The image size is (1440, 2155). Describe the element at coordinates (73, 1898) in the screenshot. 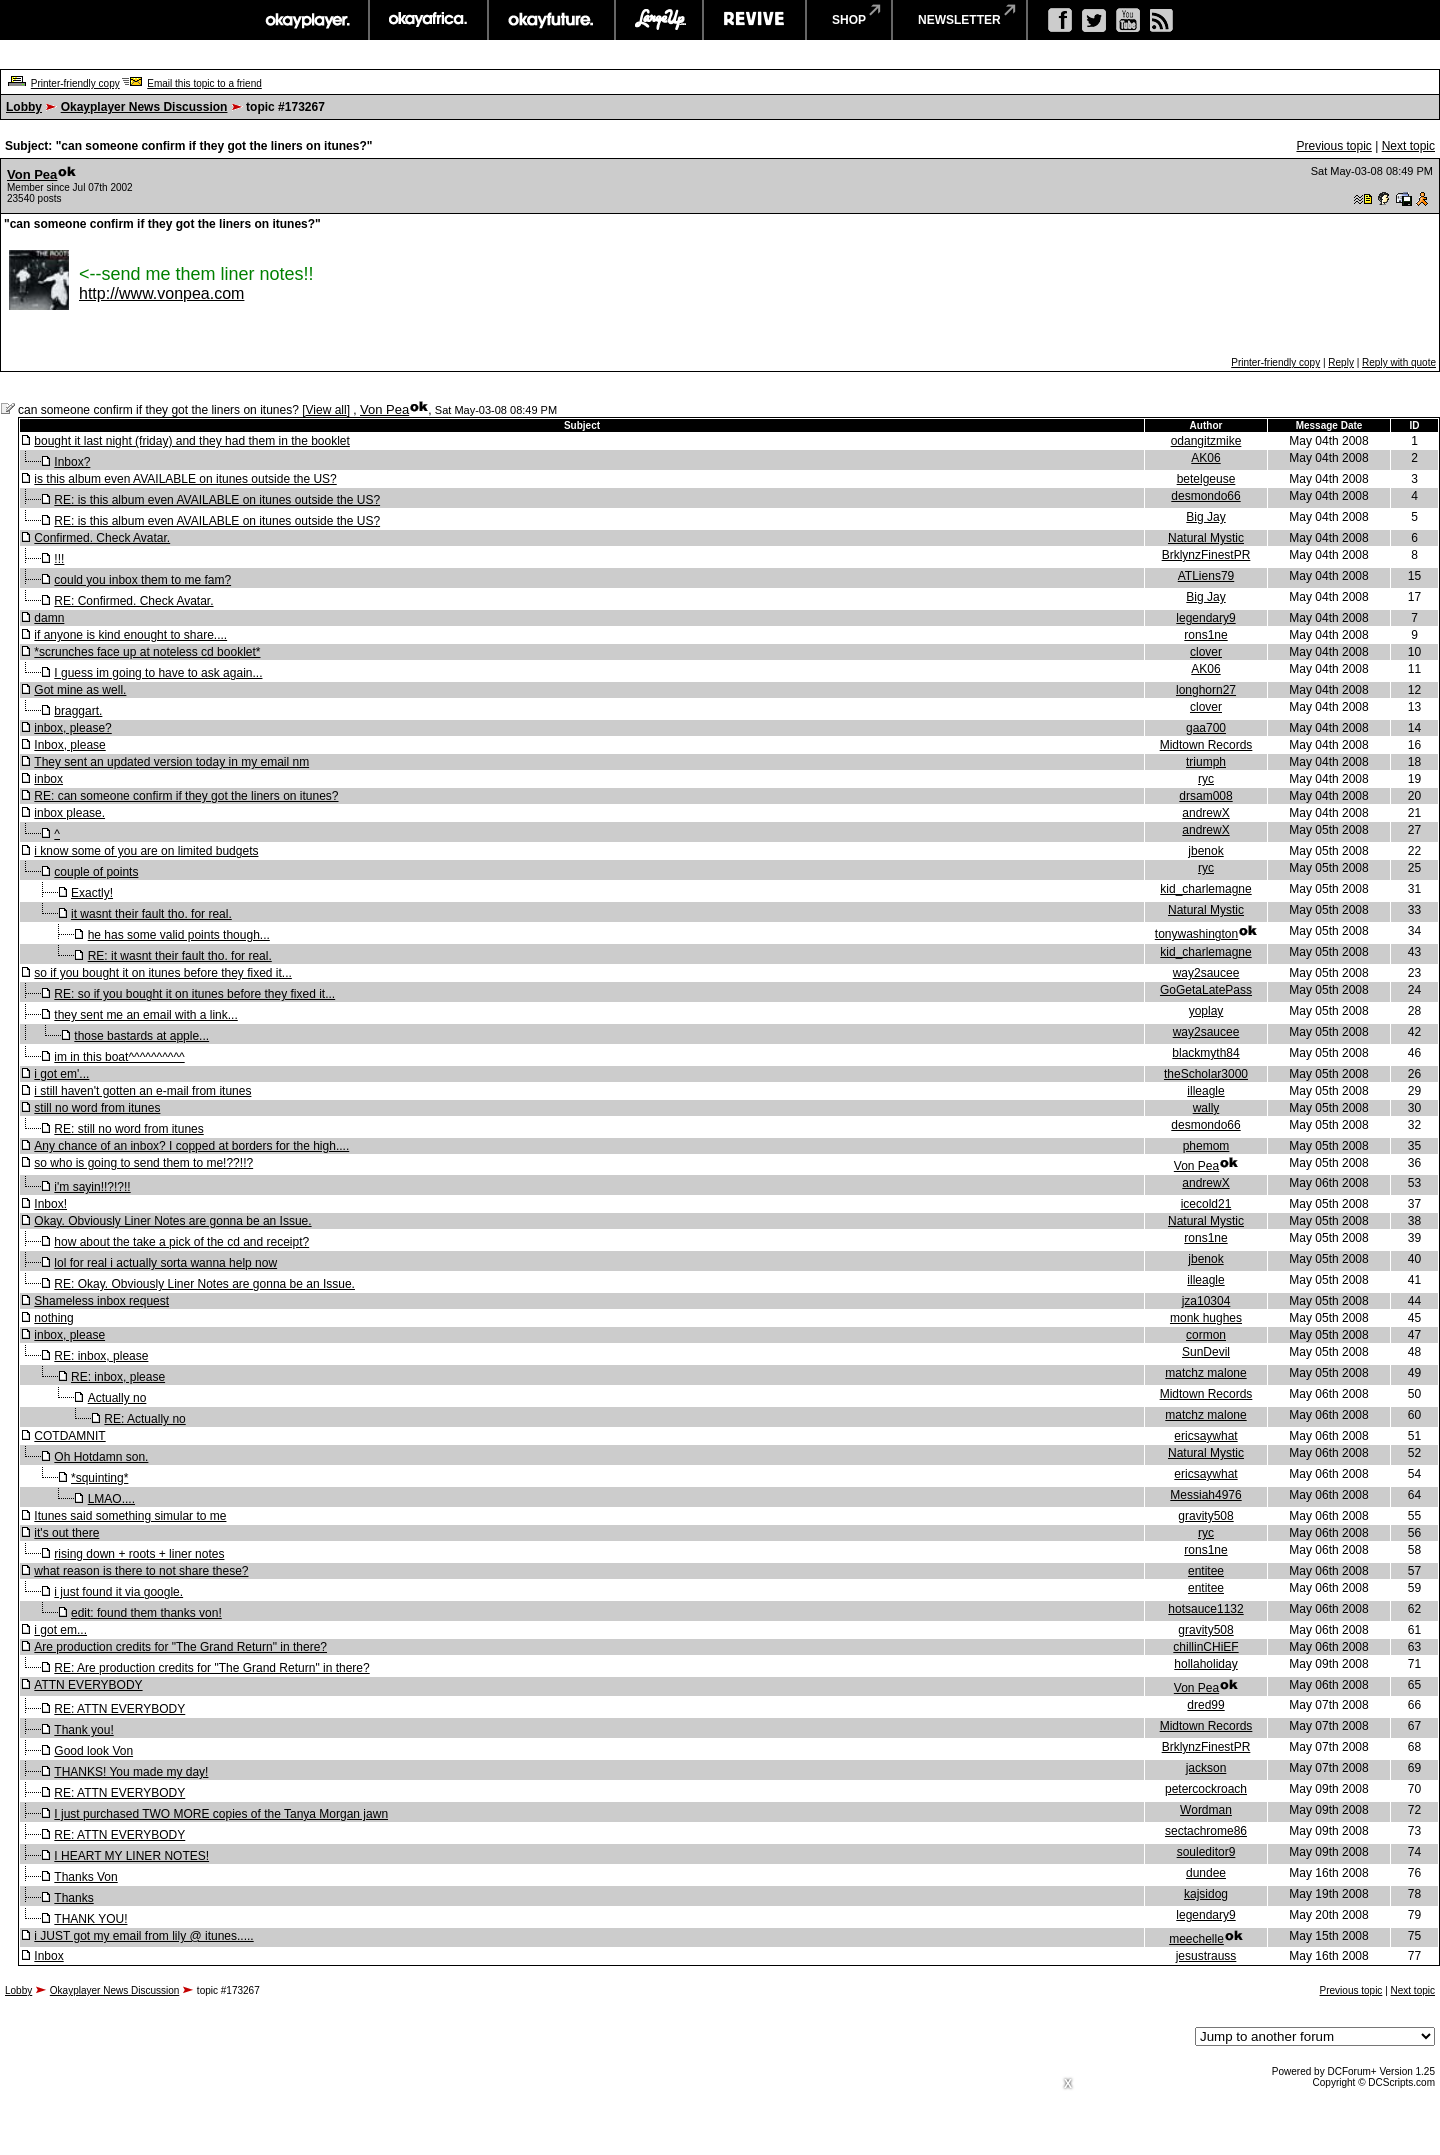

I see `Thanks` at that location.